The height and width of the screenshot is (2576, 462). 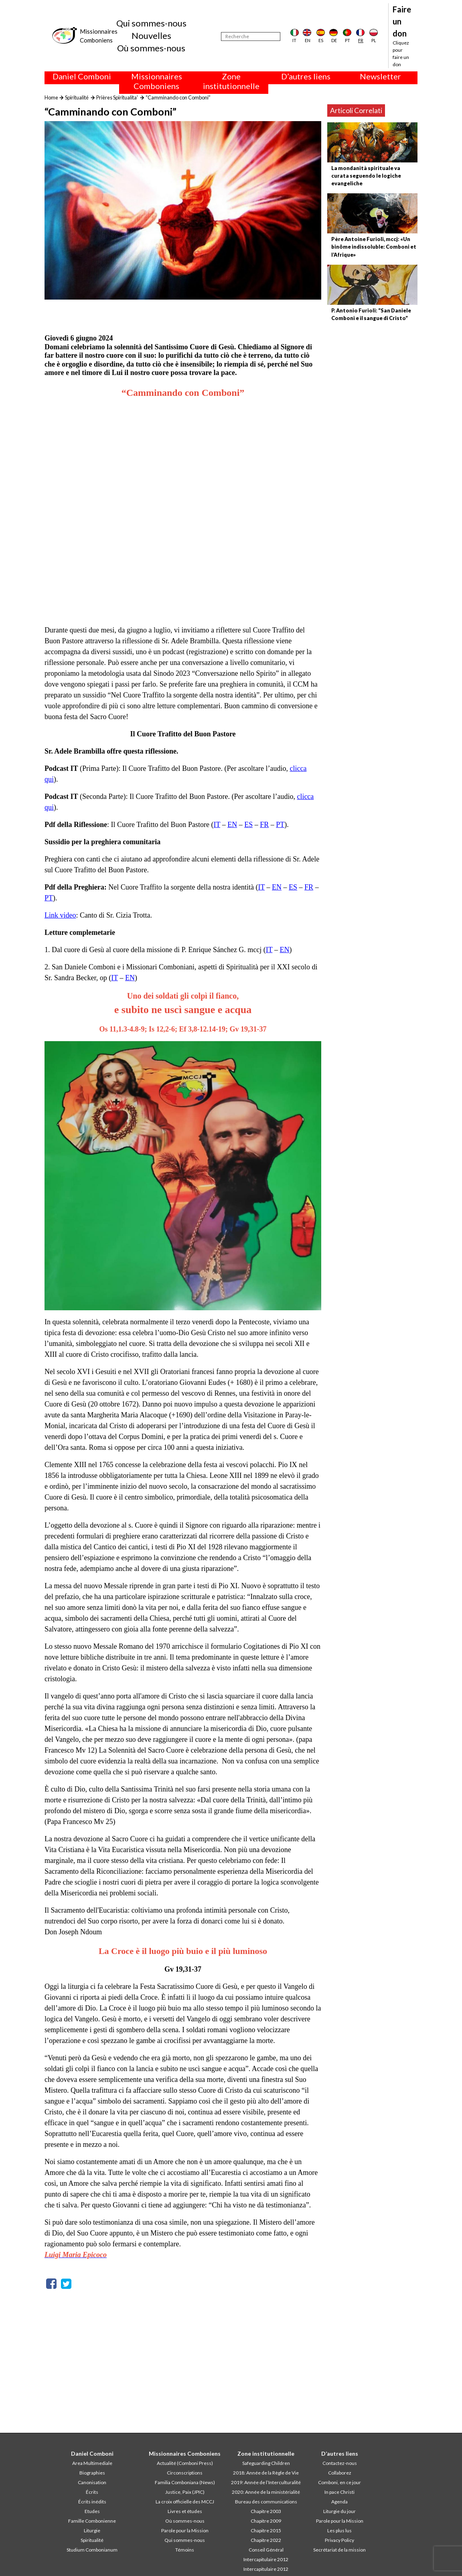 What do you see at coordinates (339, 2511) in the screenshot?
I see `Liturgie du jour` at bounding box center [339, 2511].